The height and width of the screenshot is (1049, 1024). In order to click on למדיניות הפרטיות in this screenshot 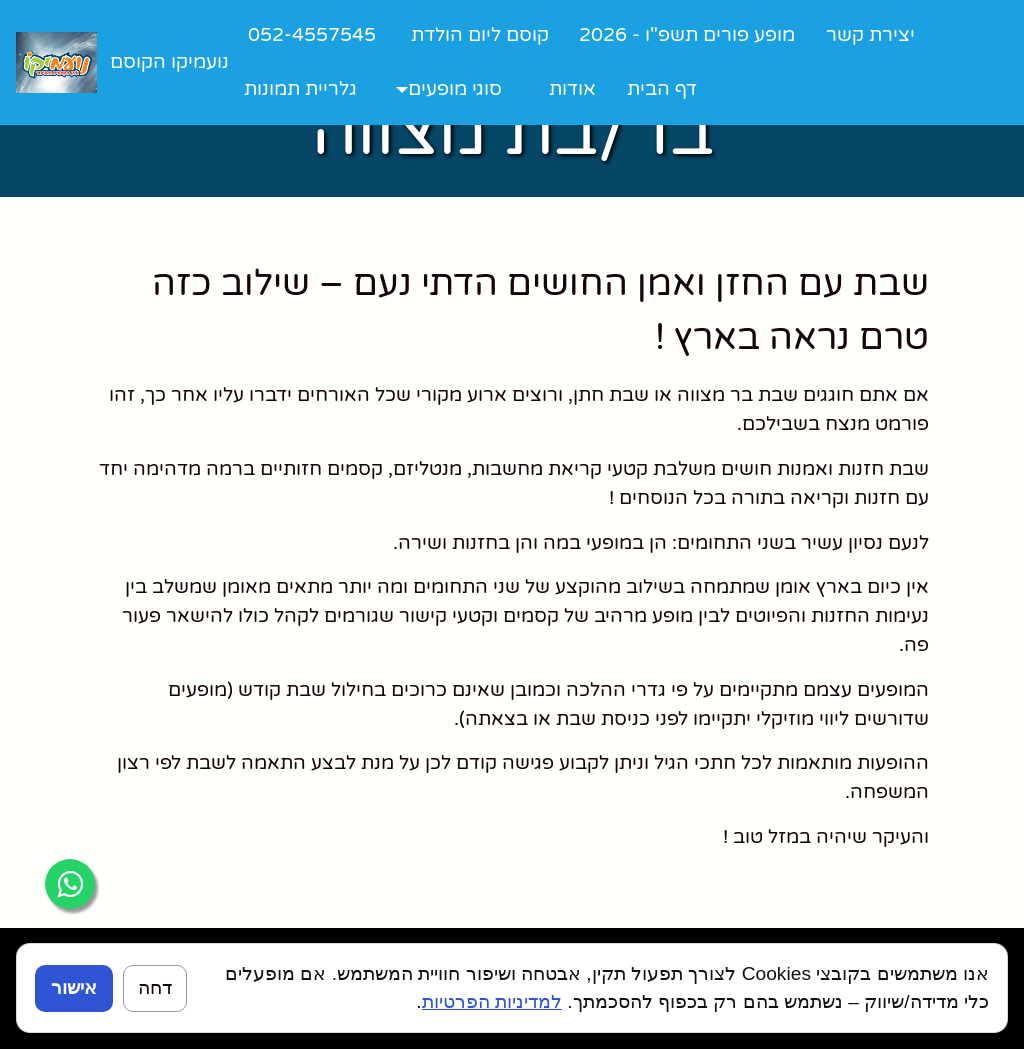, I will do `click(492, 1001)`.